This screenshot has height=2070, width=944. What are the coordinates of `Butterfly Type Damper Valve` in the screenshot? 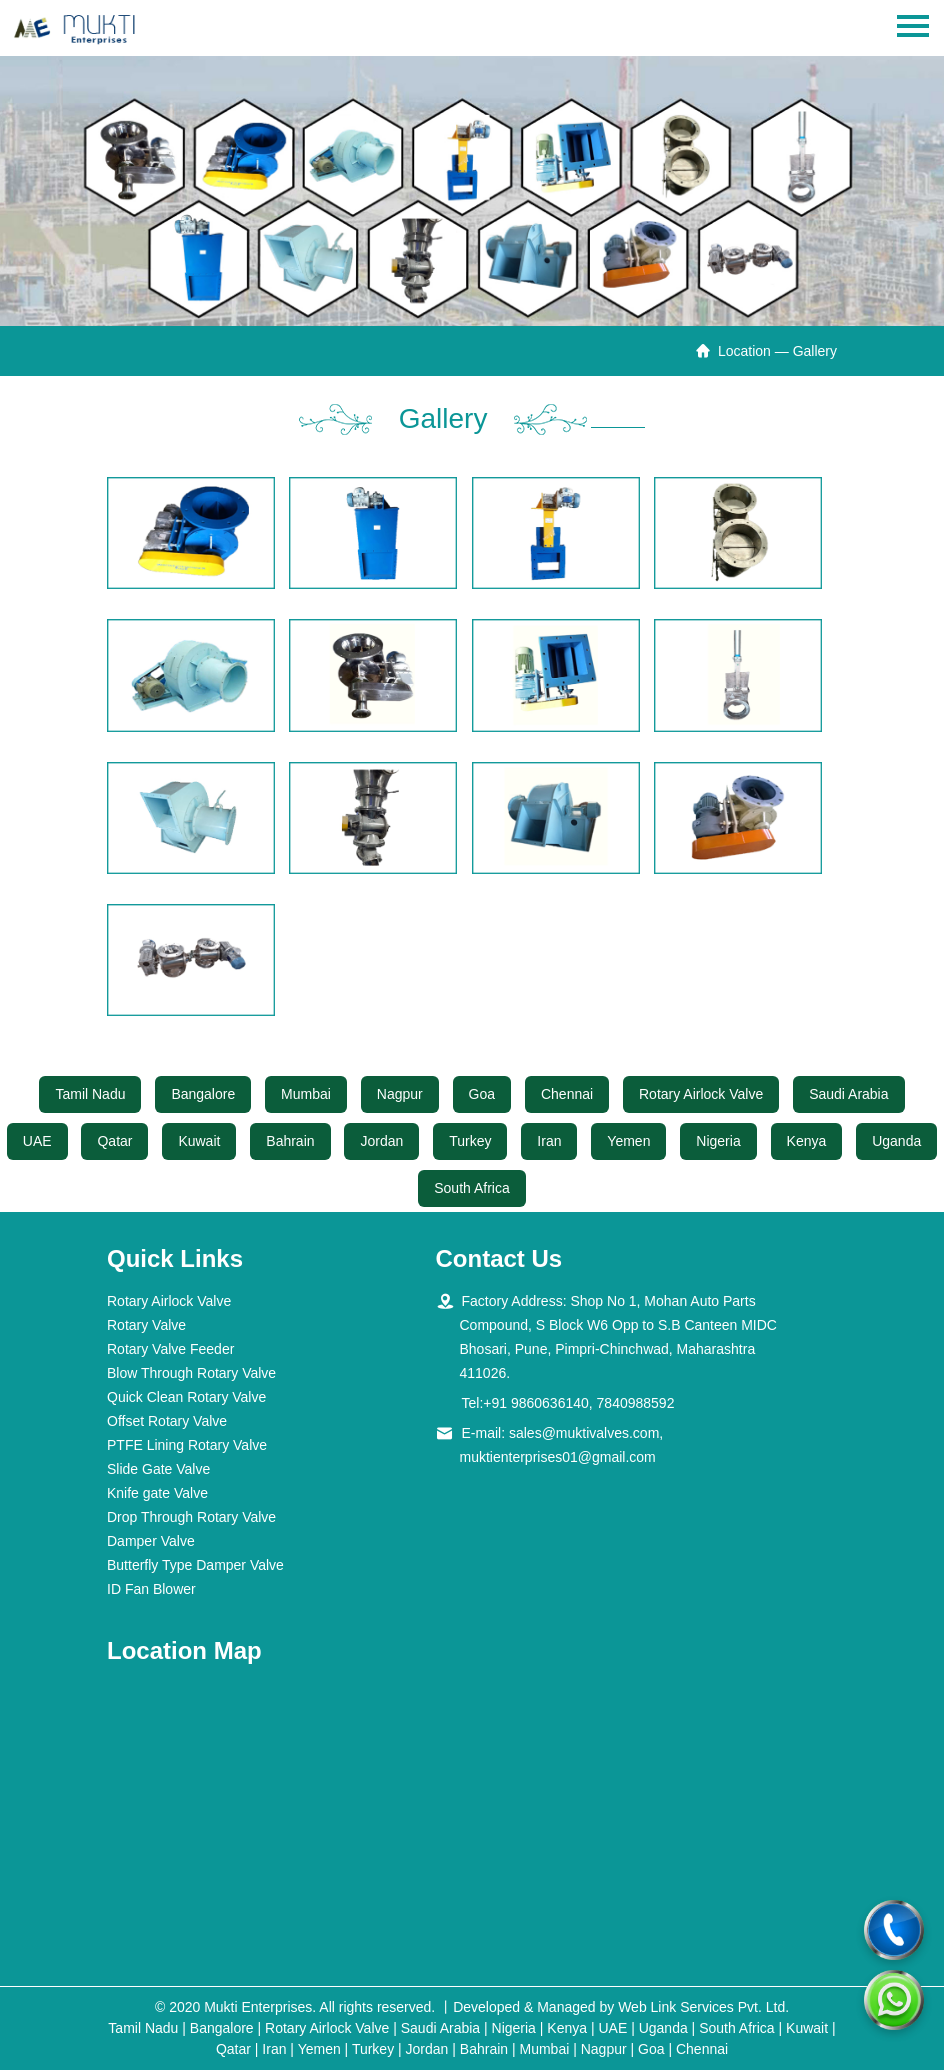 It's located at (195, 1565).